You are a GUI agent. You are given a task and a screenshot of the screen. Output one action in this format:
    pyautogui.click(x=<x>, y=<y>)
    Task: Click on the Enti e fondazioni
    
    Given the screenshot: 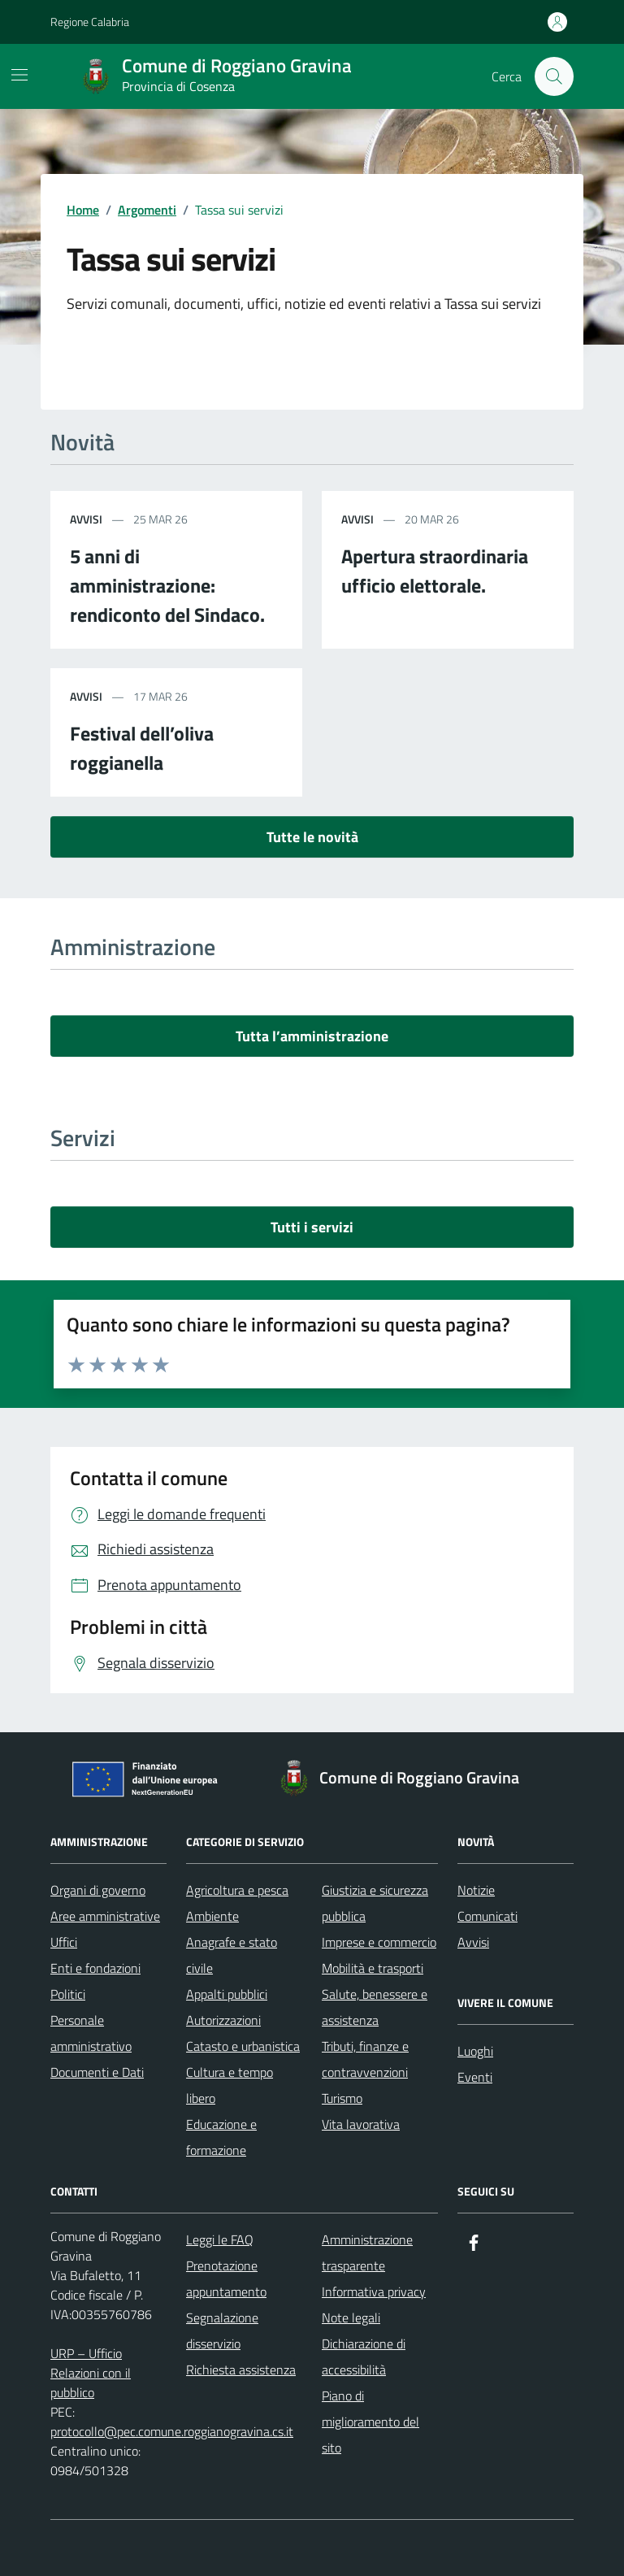 What is the action you would take?
    pyautogui.click(x=95, y=1968)
    